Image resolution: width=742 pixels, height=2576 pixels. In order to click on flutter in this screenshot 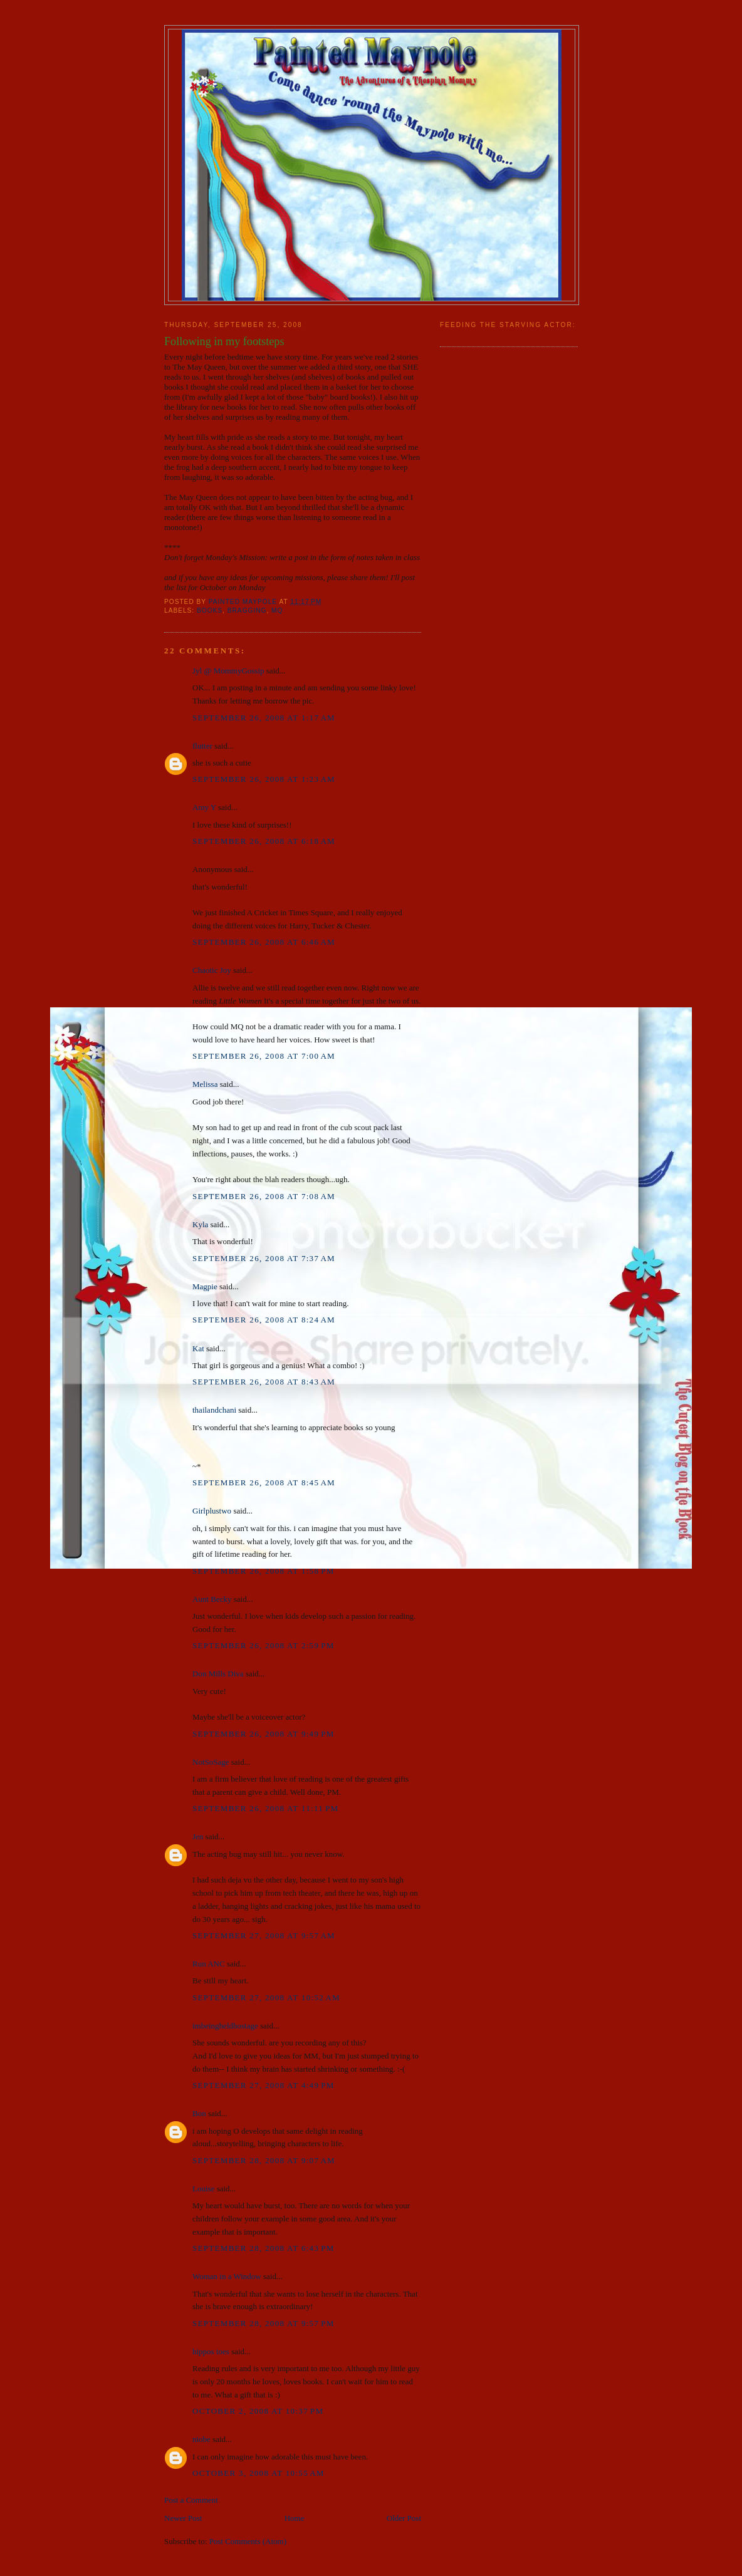, I will do `click(202, 745)`.